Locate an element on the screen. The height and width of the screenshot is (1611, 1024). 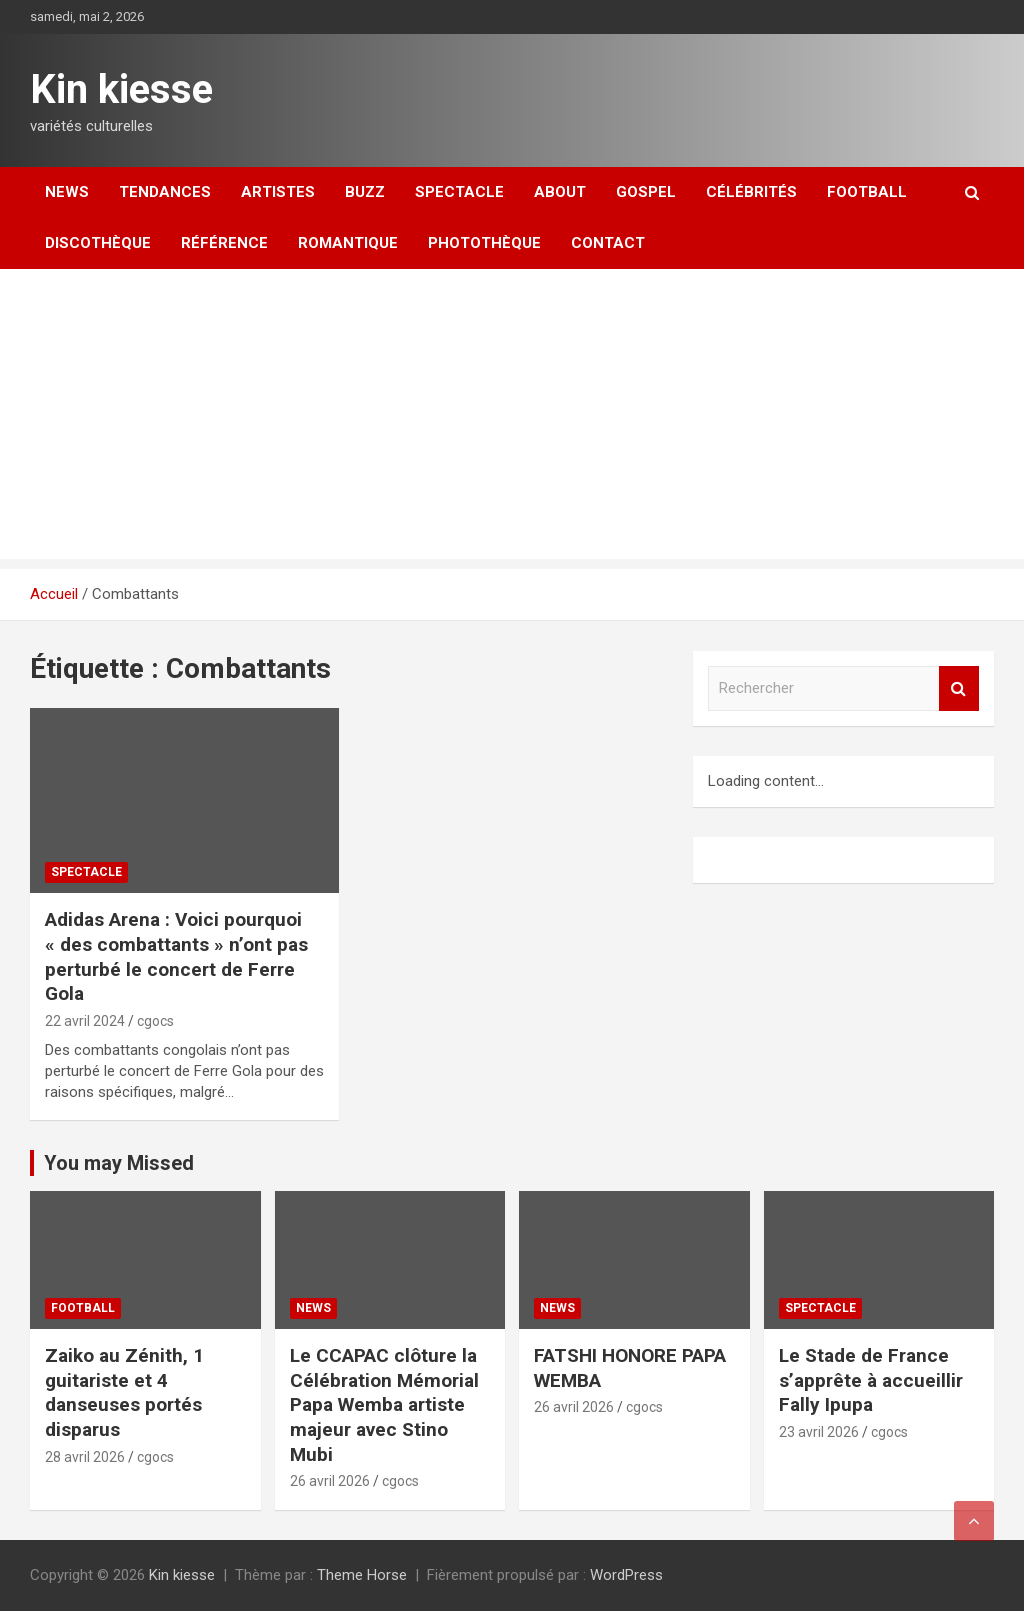
Gospel is located at coordinates (646, 192).